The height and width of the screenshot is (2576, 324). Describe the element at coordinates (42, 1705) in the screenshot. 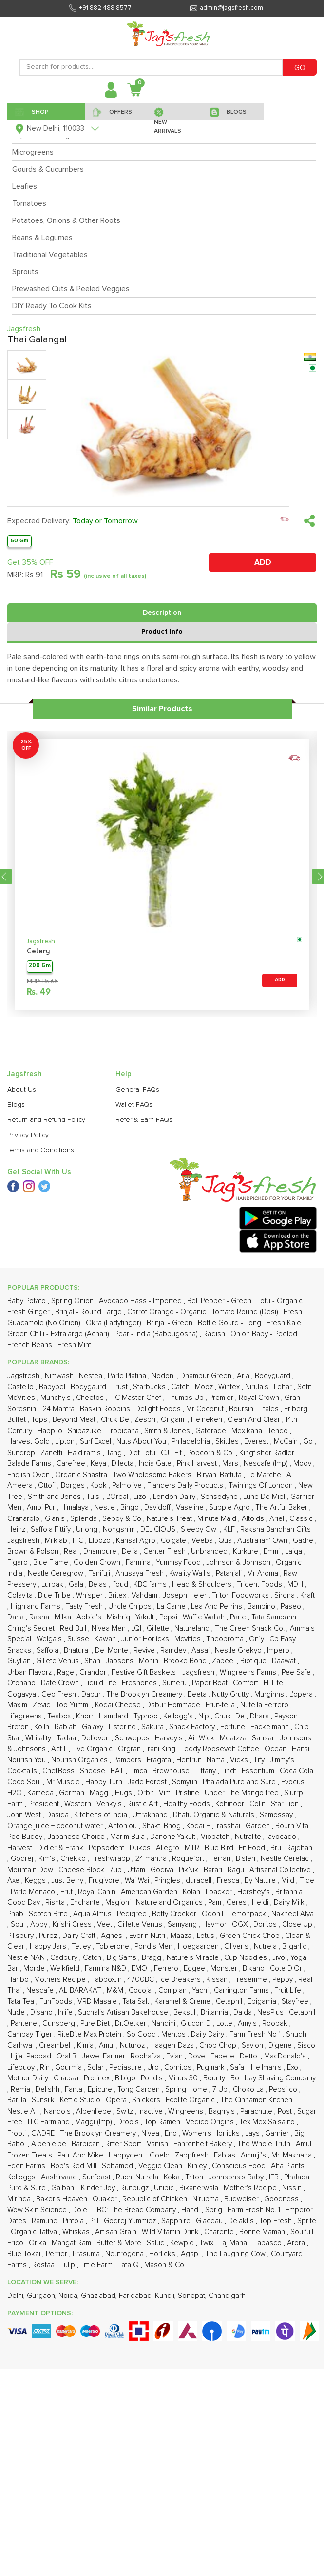

I see `Zevic` at that location.